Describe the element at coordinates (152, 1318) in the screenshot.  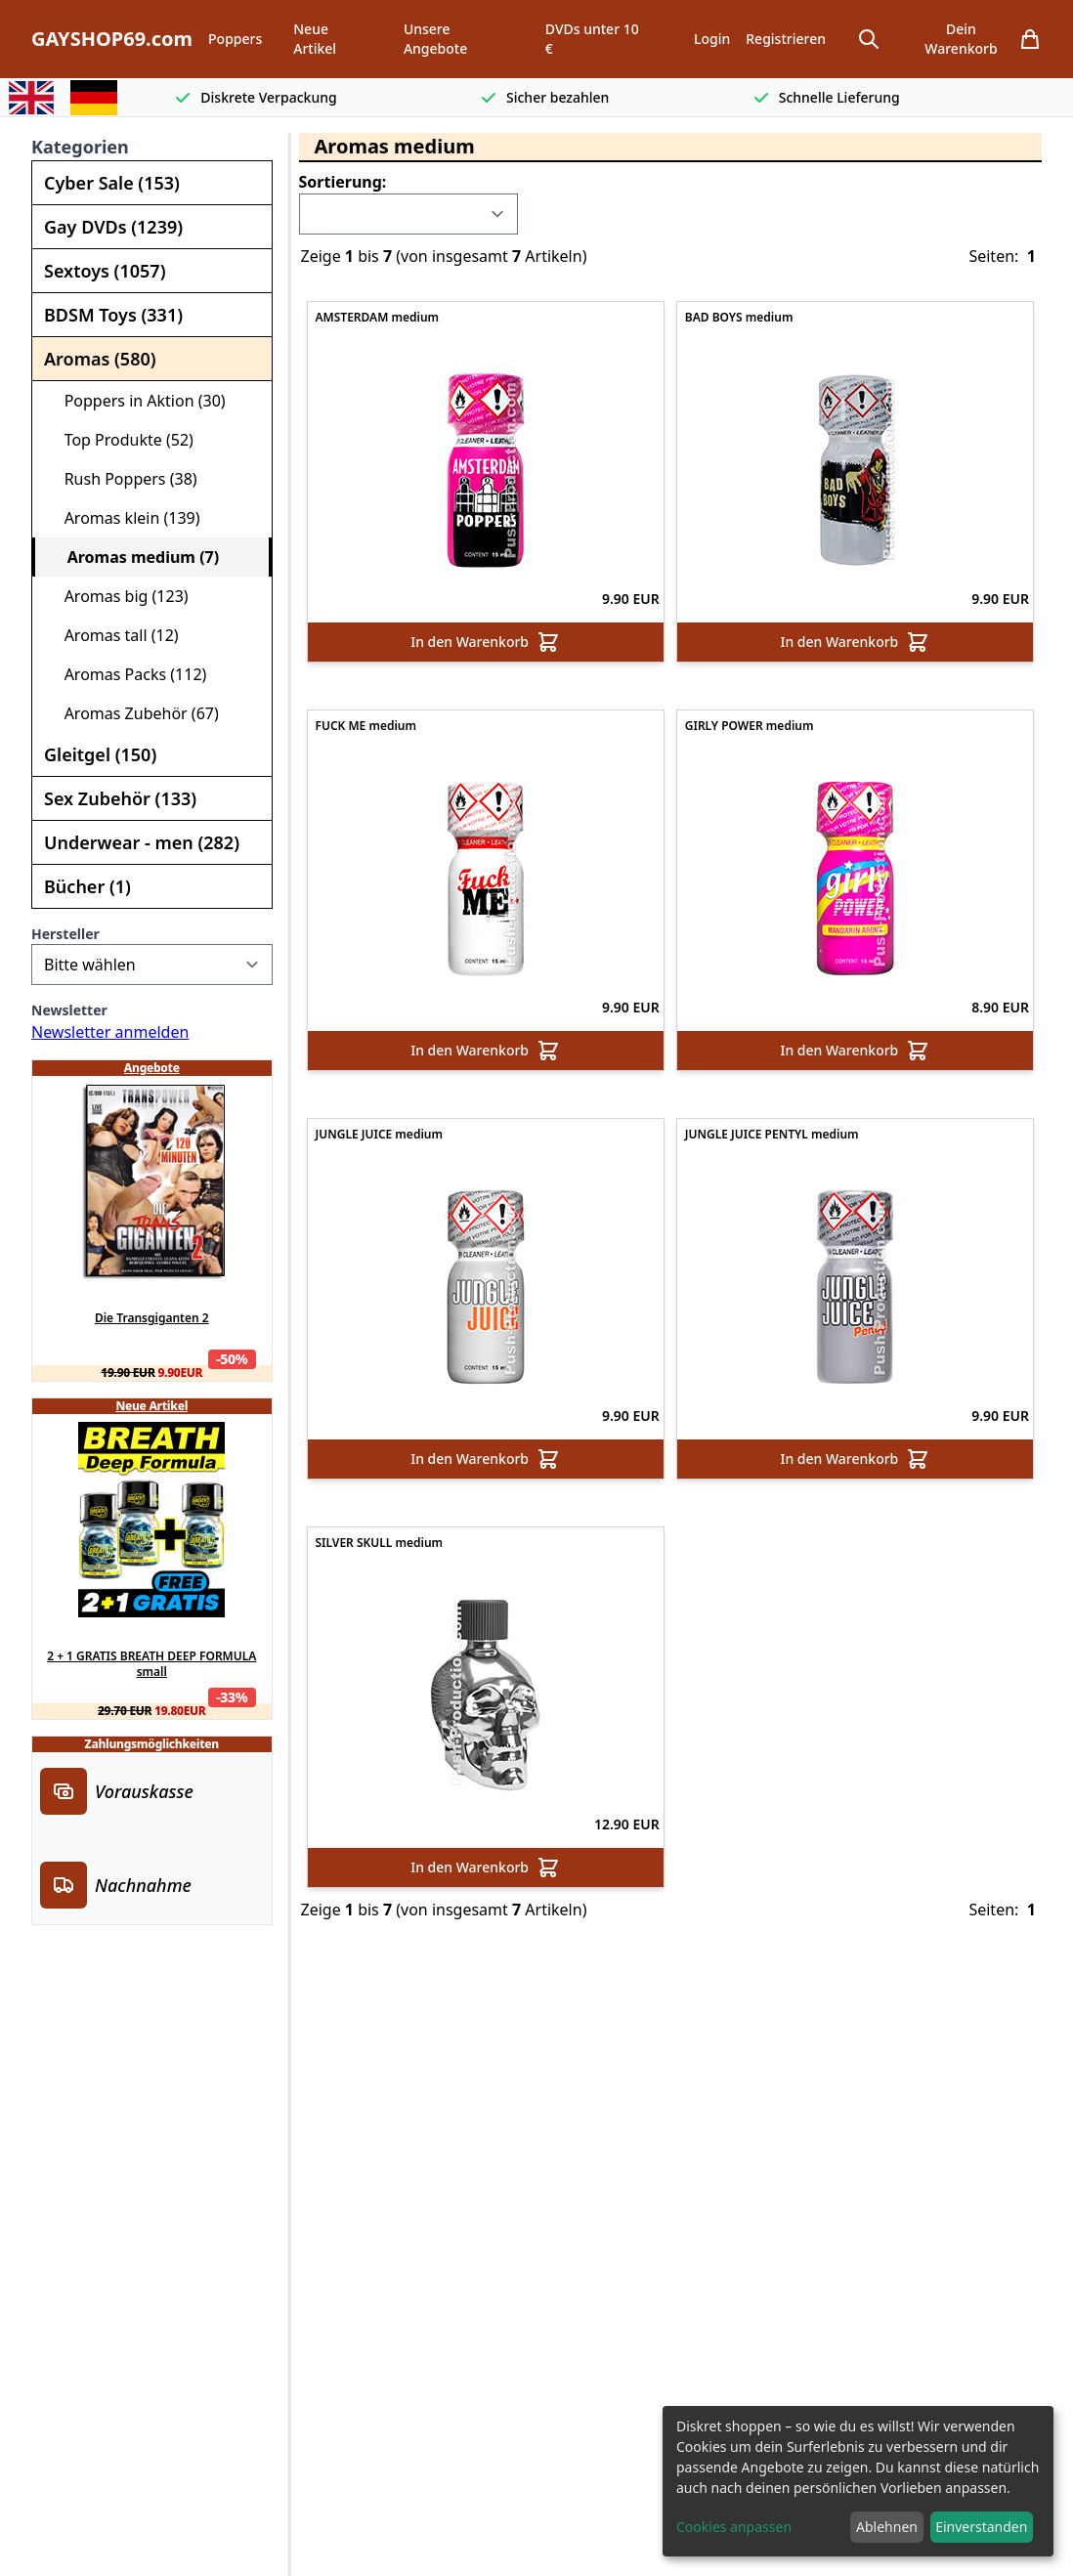
I see `Die Transgiganten 2` at that location.